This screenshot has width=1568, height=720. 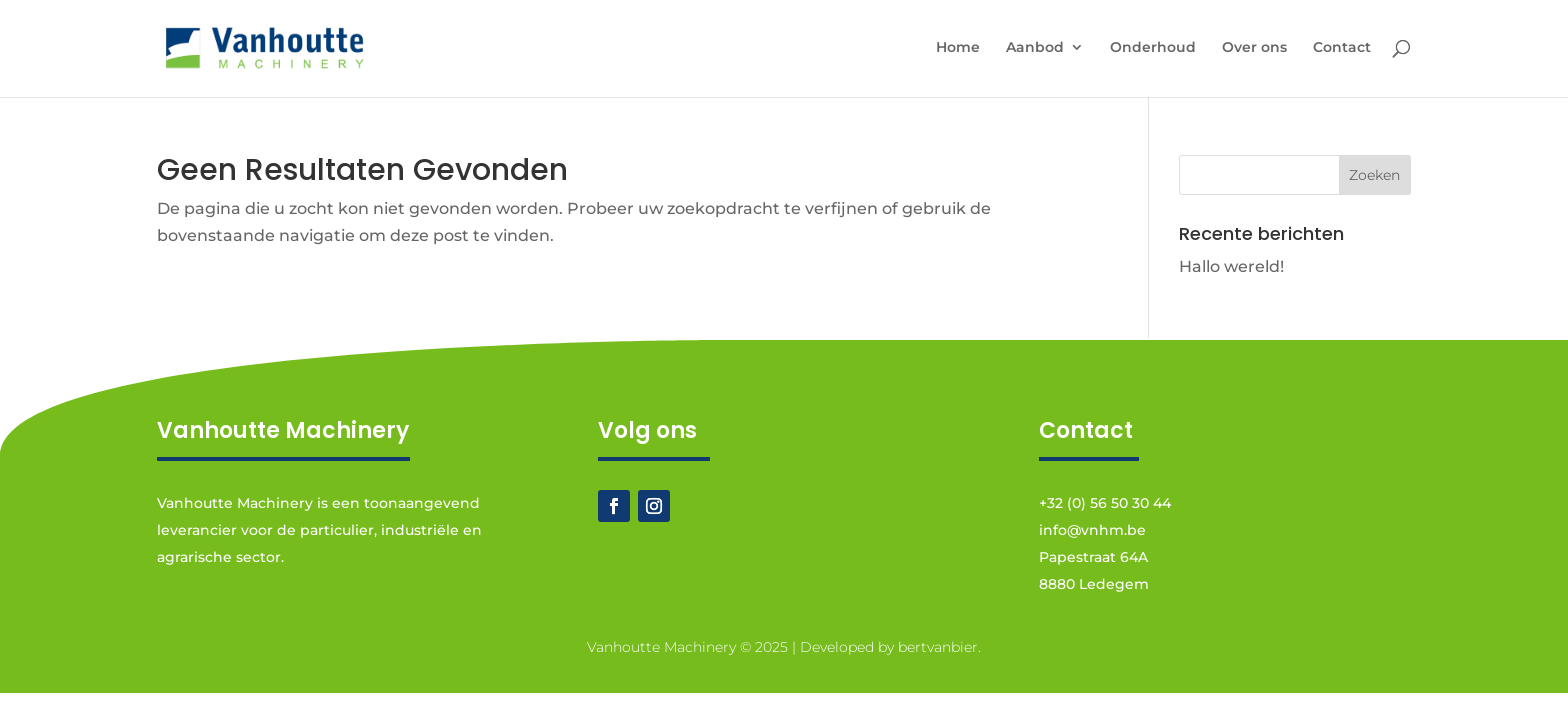 What do you see at coordinates (1035, 48) in the screenshot?
I see `Aanbod` at bounding box center [1035, 48].